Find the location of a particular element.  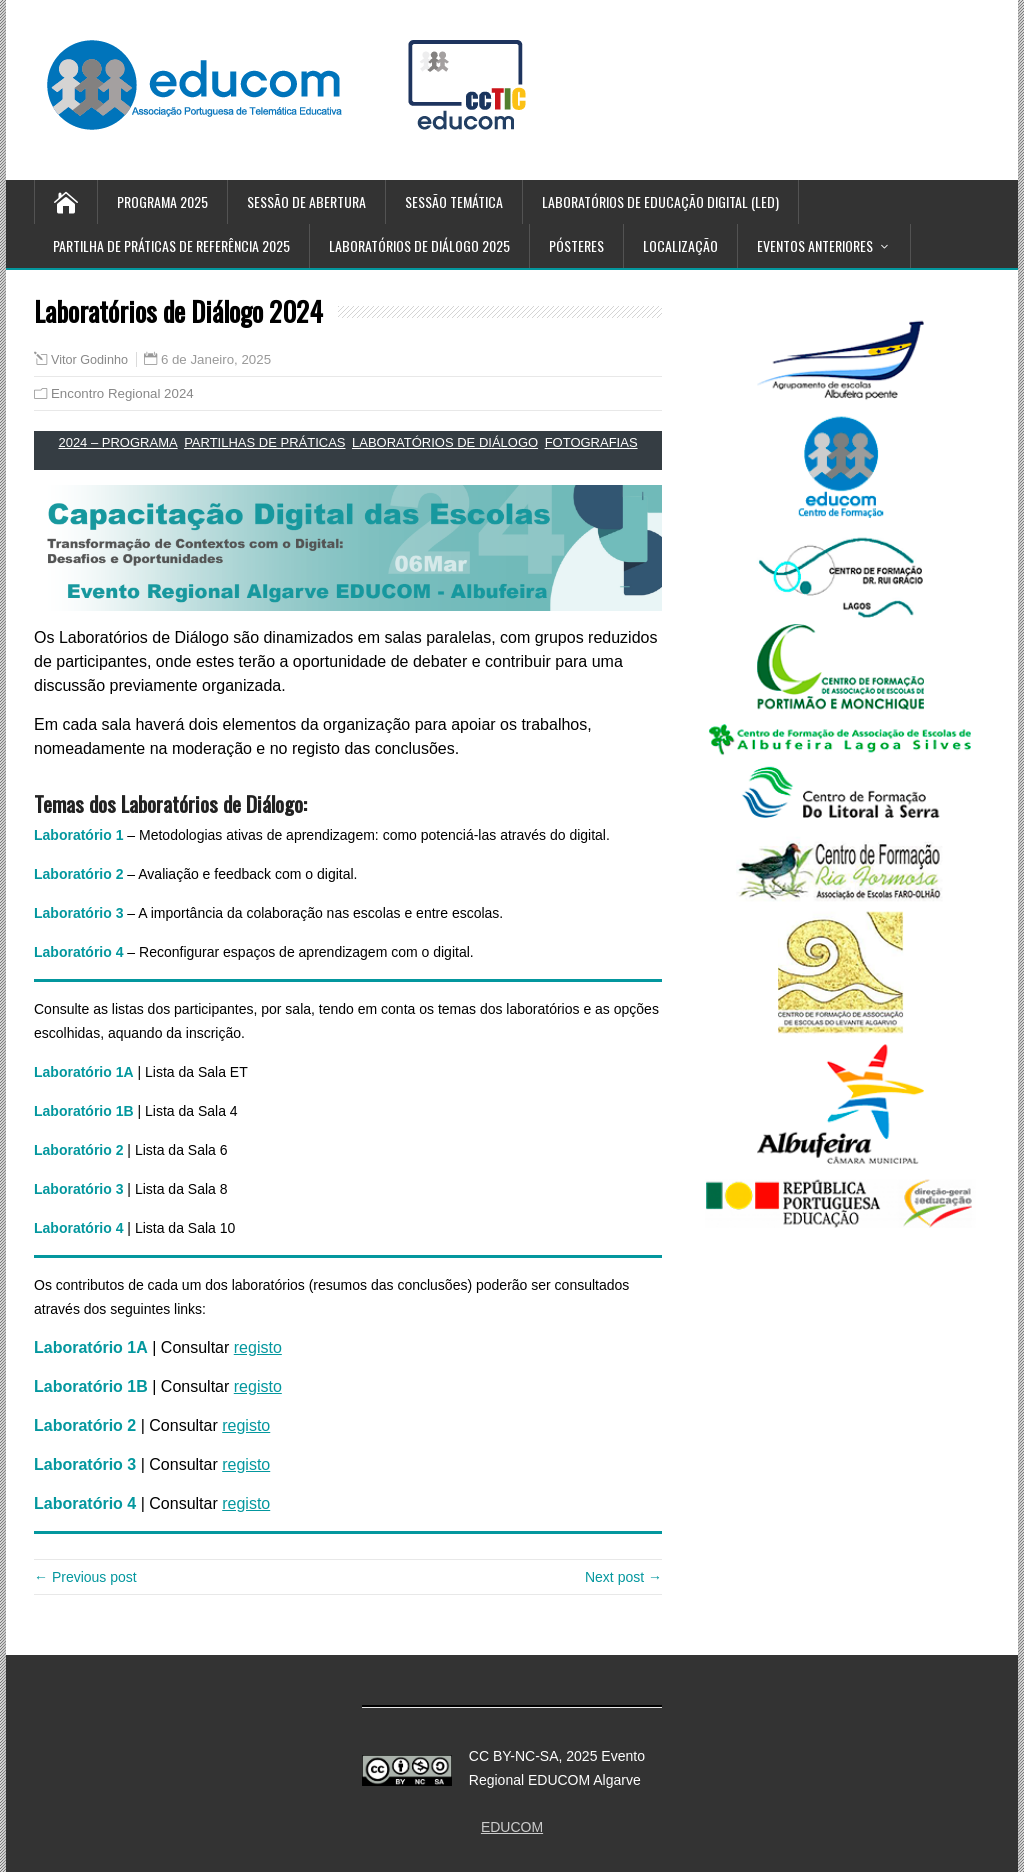

Vitor Godinho is located at coordinates (89, 360).